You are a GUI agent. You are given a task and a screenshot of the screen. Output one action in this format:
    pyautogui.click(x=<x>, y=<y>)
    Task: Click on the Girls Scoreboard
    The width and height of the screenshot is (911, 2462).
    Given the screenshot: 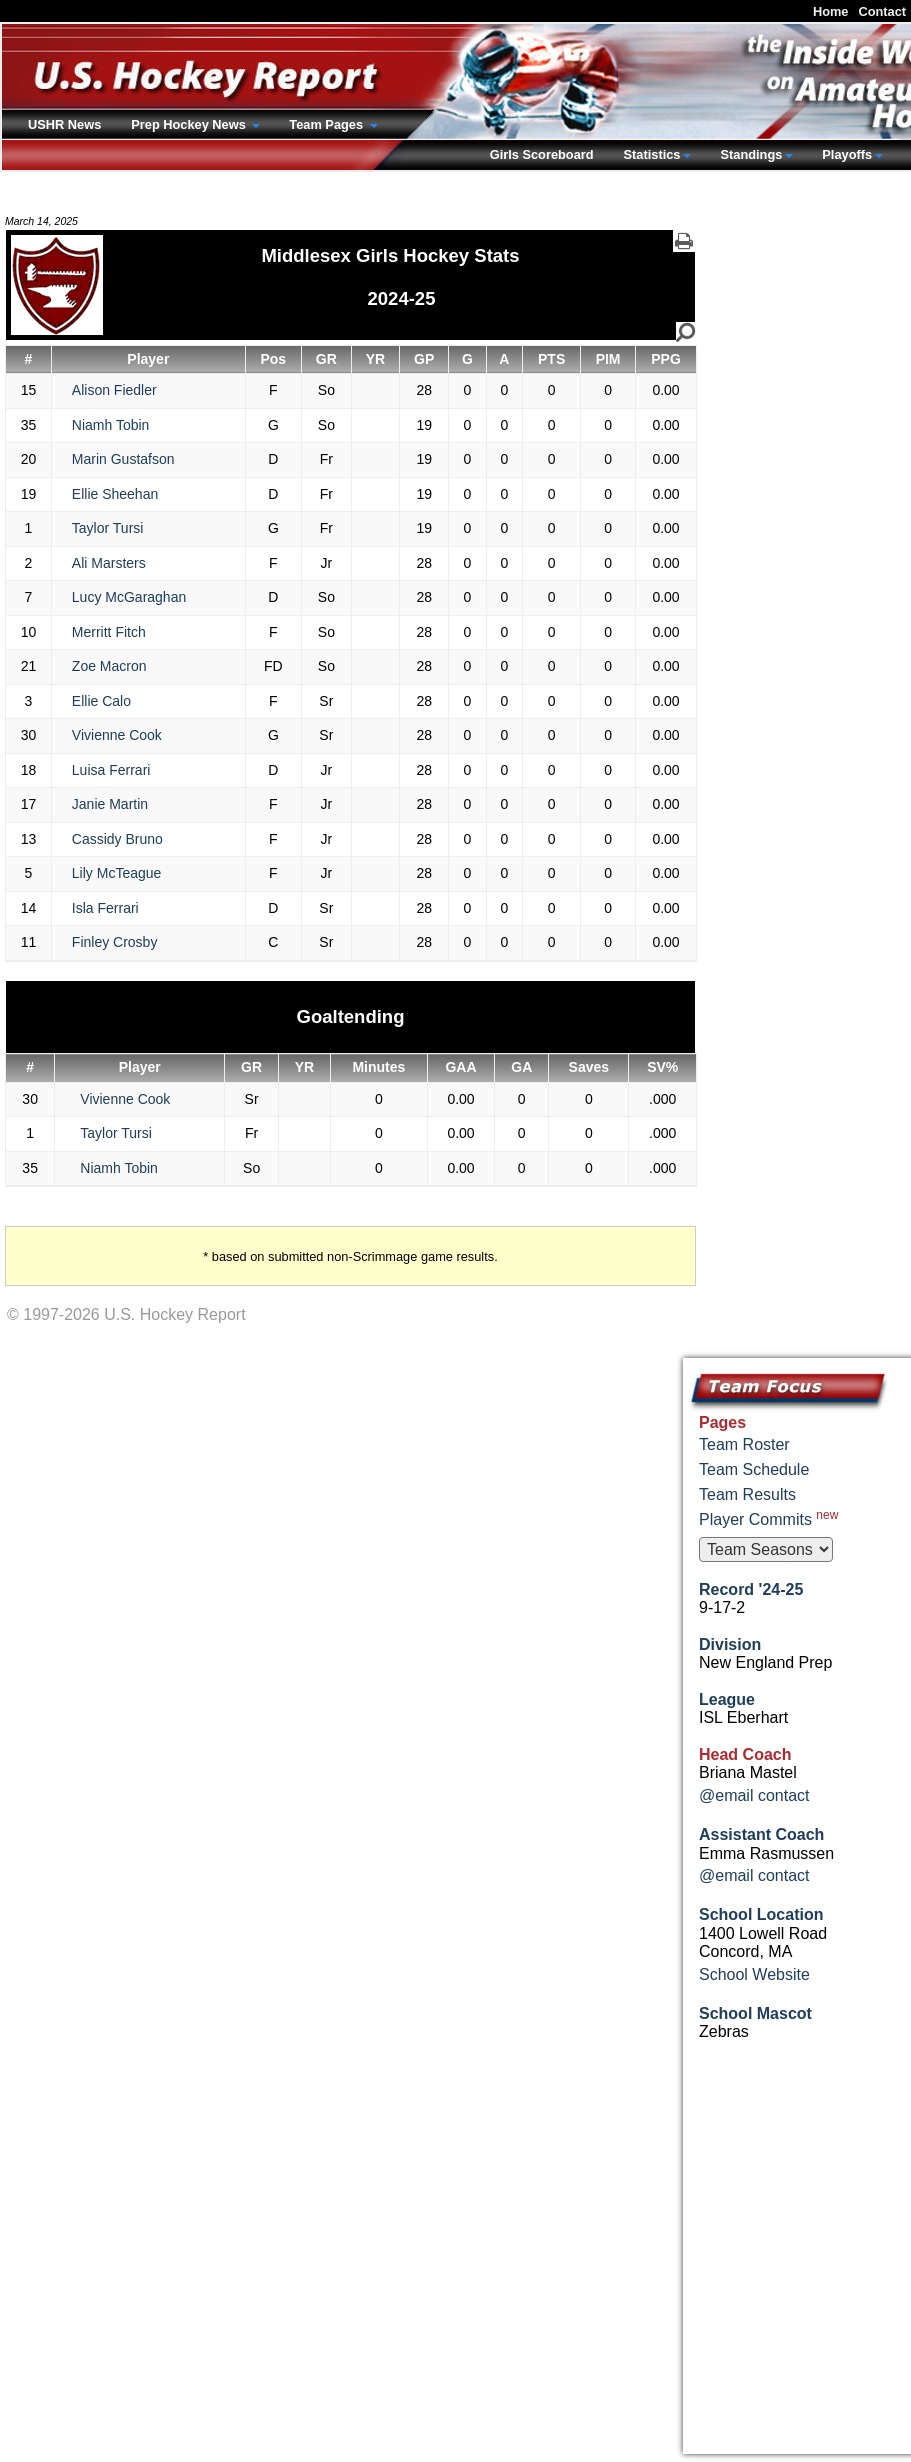 What is the action you would take?
    pyautogui.click(x=542, y=154)
    